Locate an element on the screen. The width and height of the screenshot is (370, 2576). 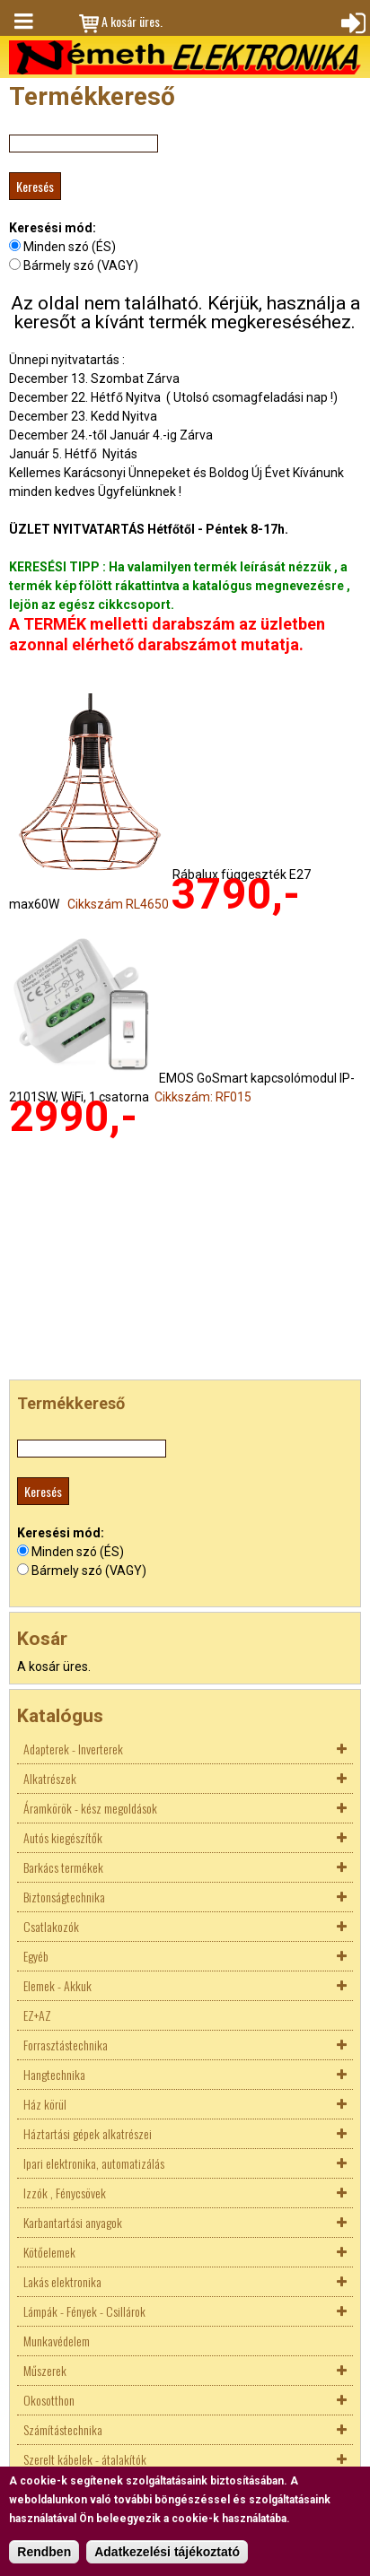
Műszerek is located at coordinates (44, 2370).